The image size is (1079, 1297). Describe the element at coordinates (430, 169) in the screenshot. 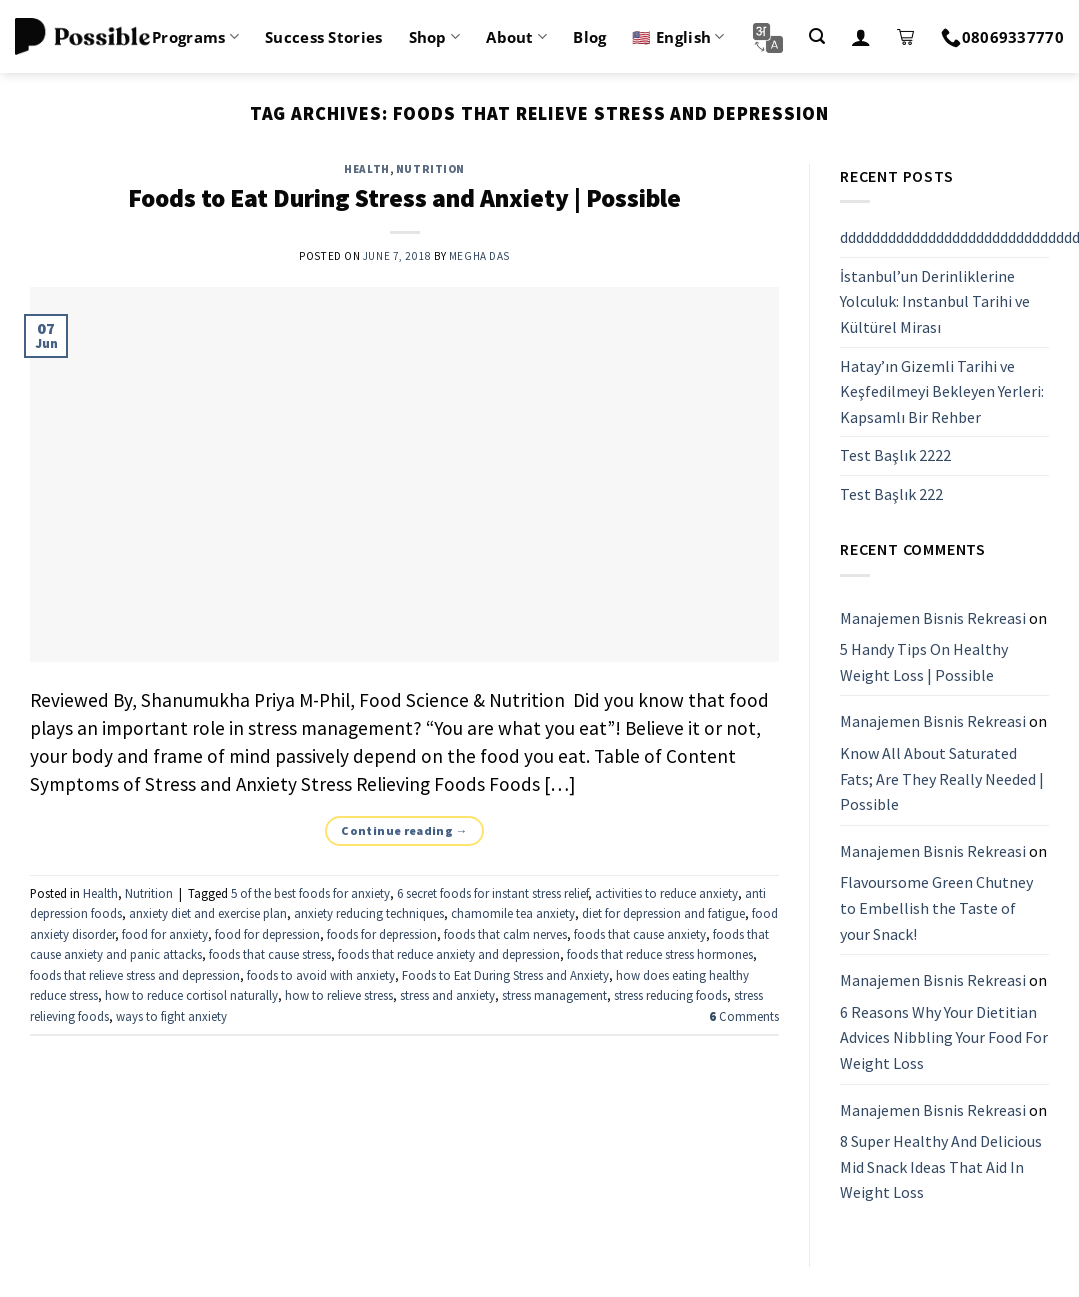

I see `Nutrition` at that location.